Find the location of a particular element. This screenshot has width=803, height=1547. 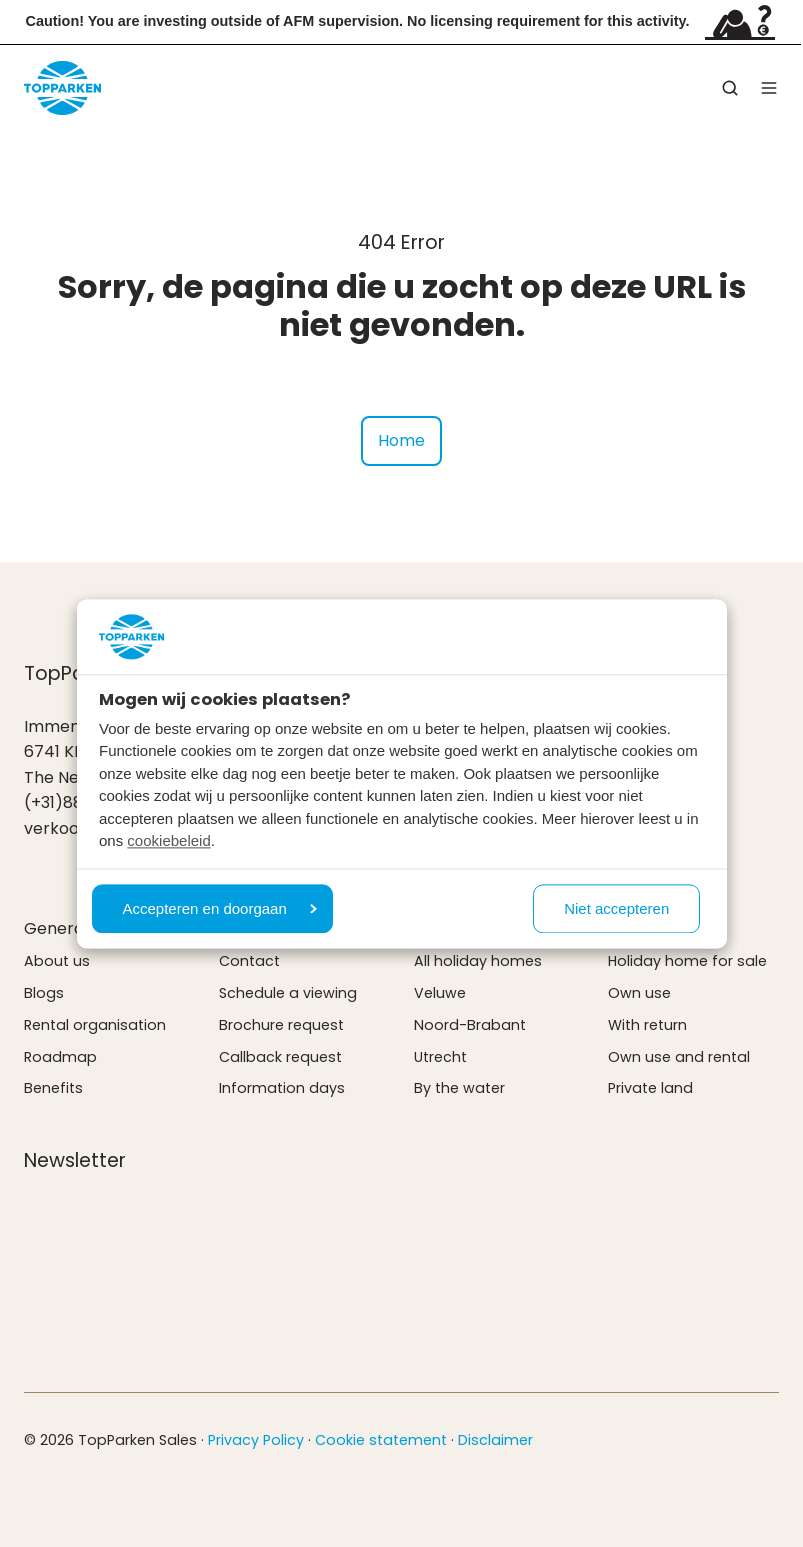

Cookie statement is located at coordinates (381, 1440).